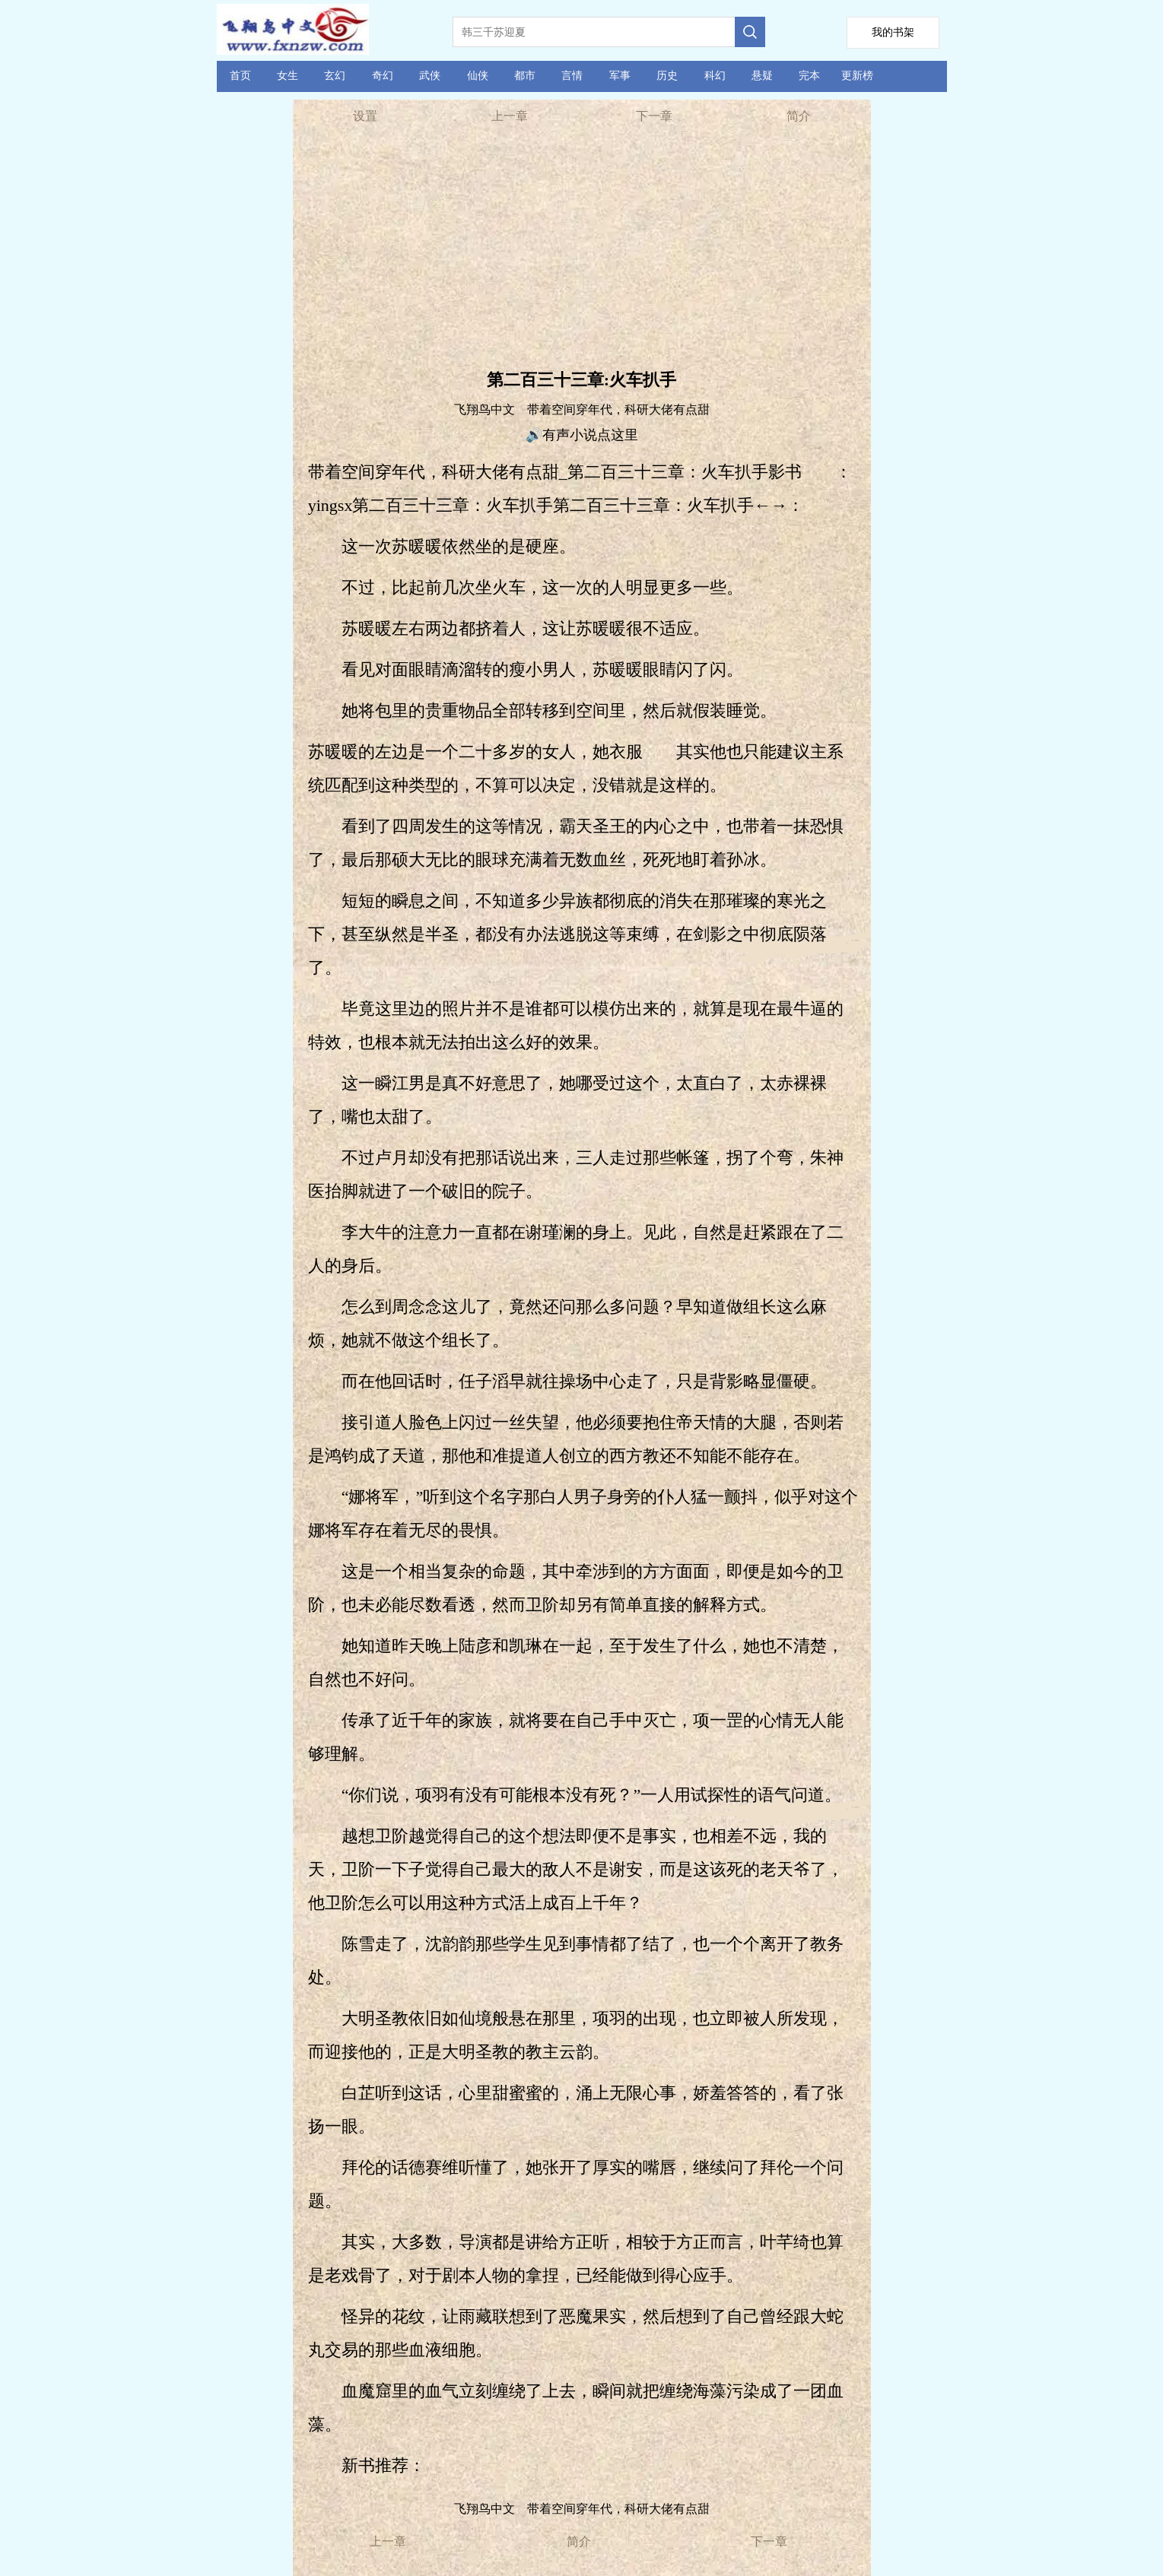 The width and height of the screenshot is (1163, 2576). Describe the element at coordinates (667, 75) in the screenshot. I see `历史` at that location.